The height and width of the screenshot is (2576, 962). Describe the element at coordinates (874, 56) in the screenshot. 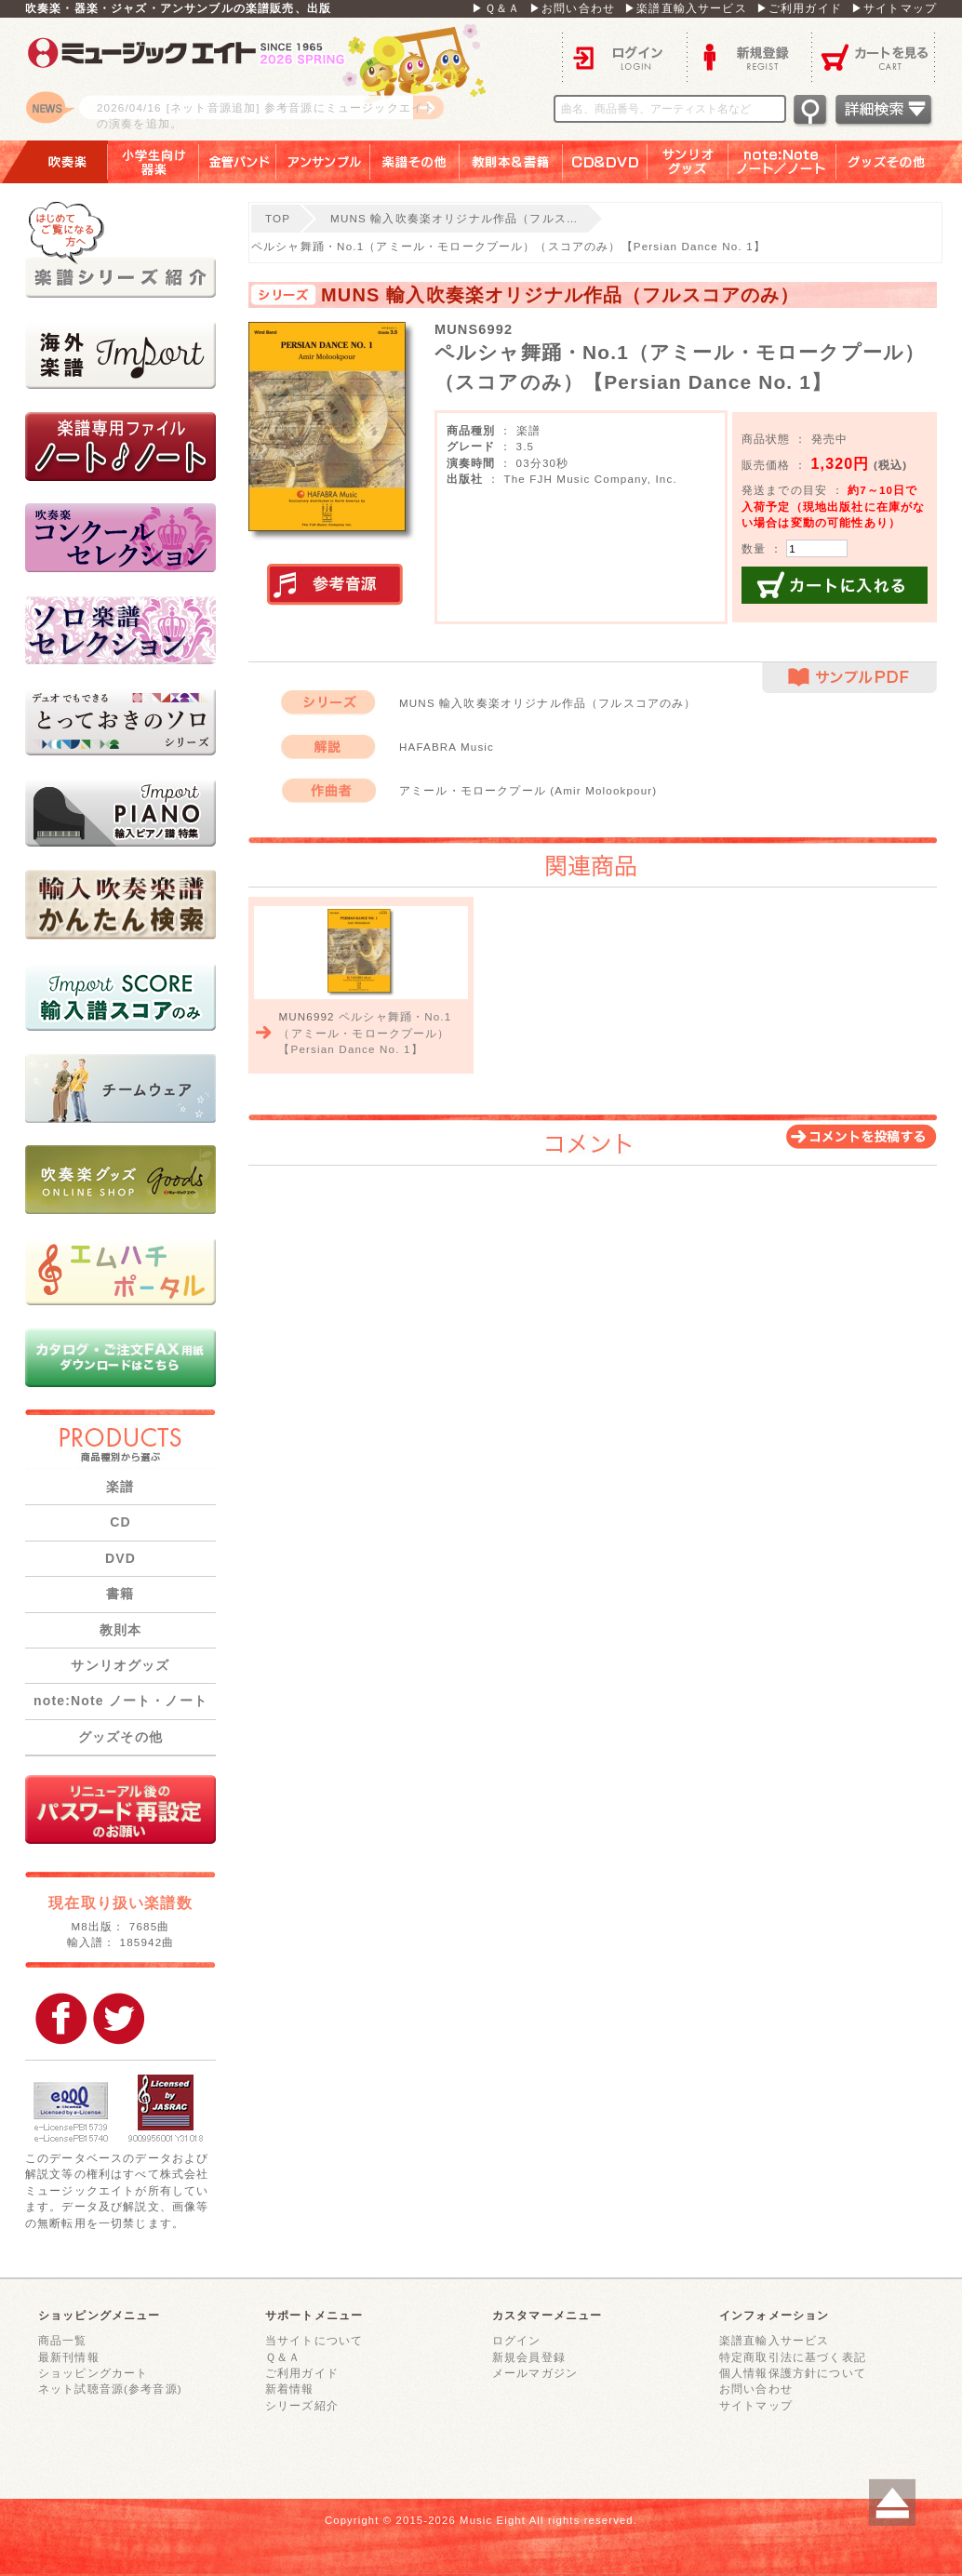

I see `カートを見る` at that location.